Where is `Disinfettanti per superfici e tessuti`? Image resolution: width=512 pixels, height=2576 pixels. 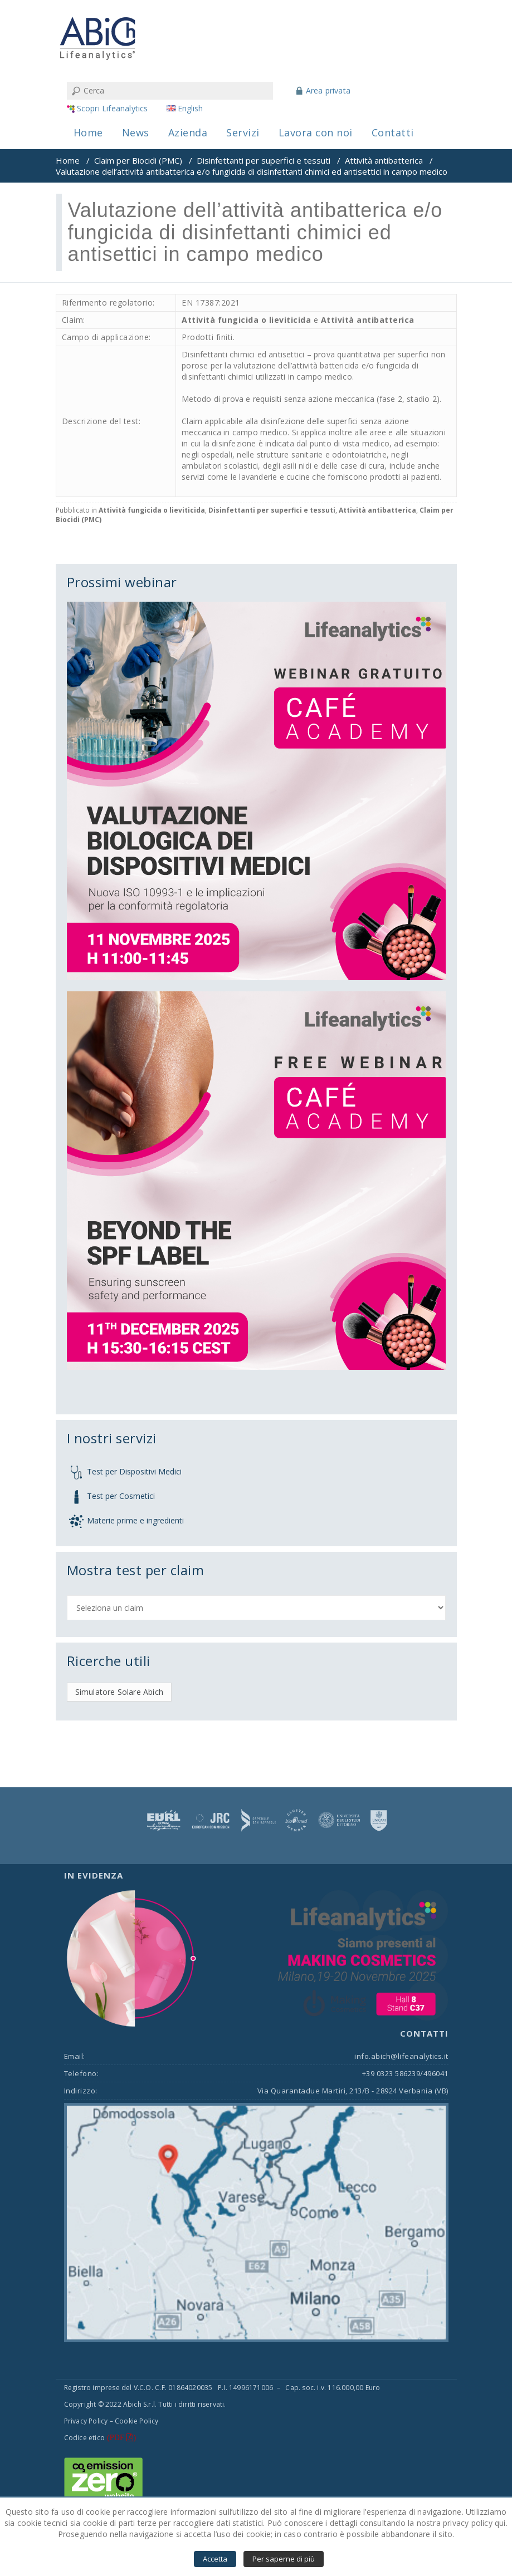
Disinfettanti per superfici e tessuti is located at coordinates (263, 160).